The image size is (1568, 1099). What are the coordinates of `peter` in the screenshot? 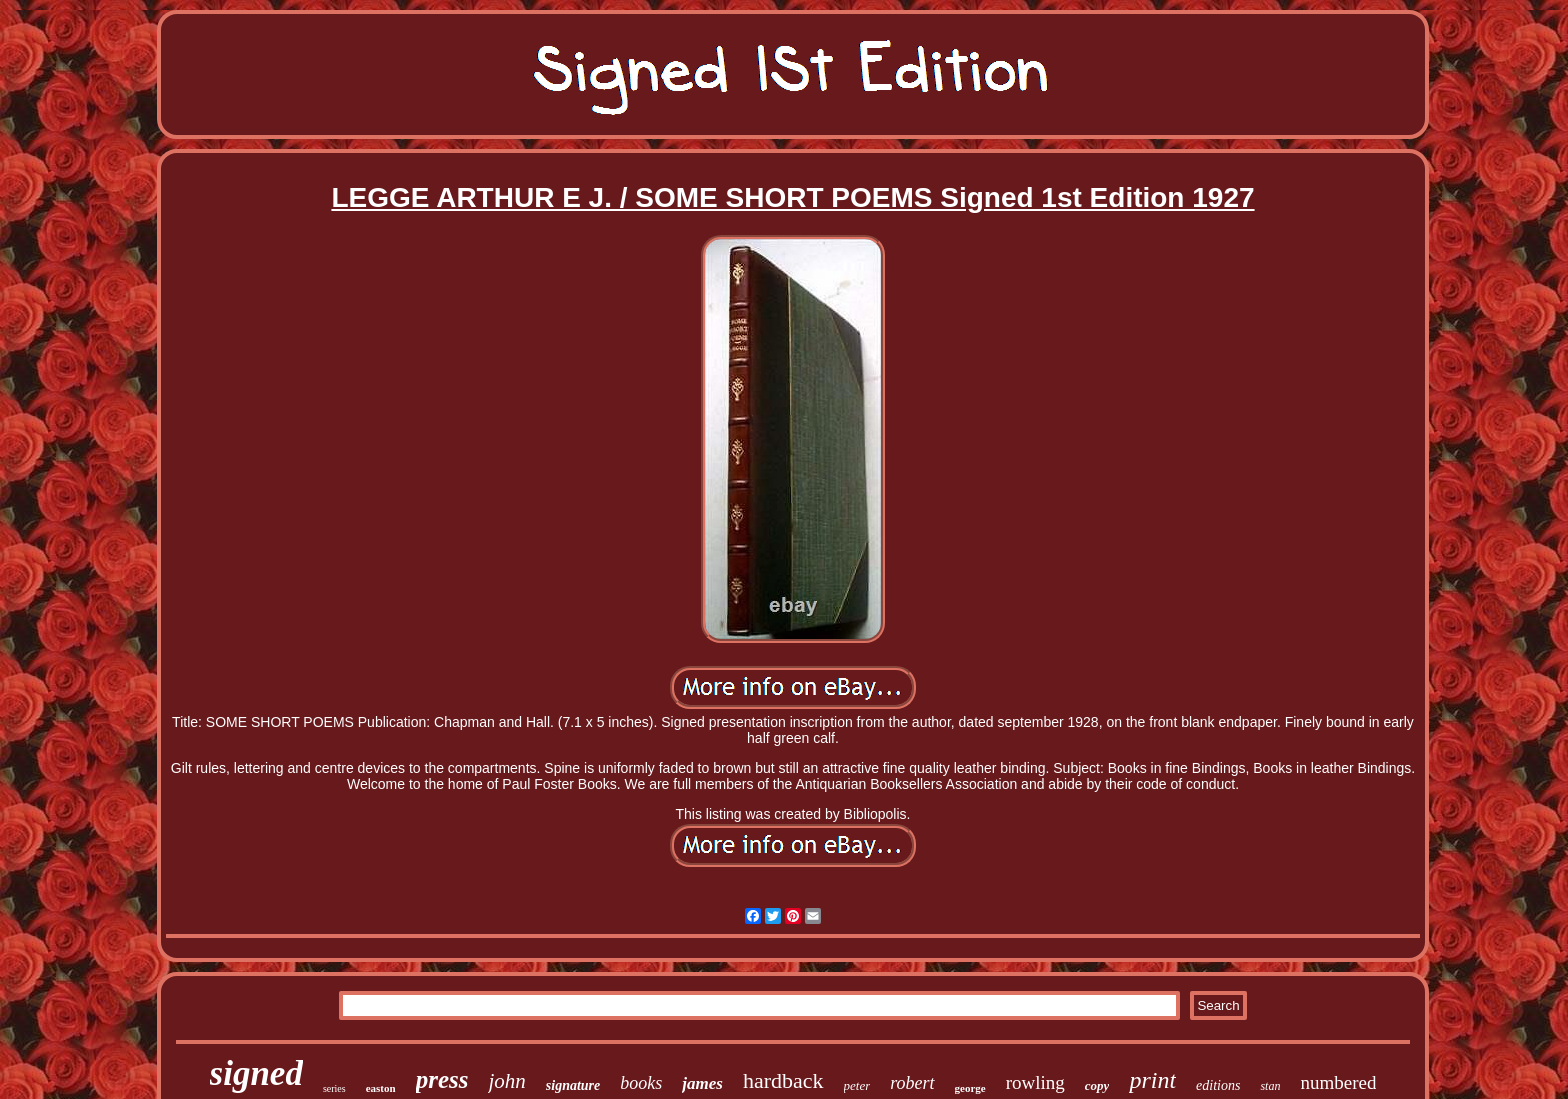 It's located at (857, 1085).